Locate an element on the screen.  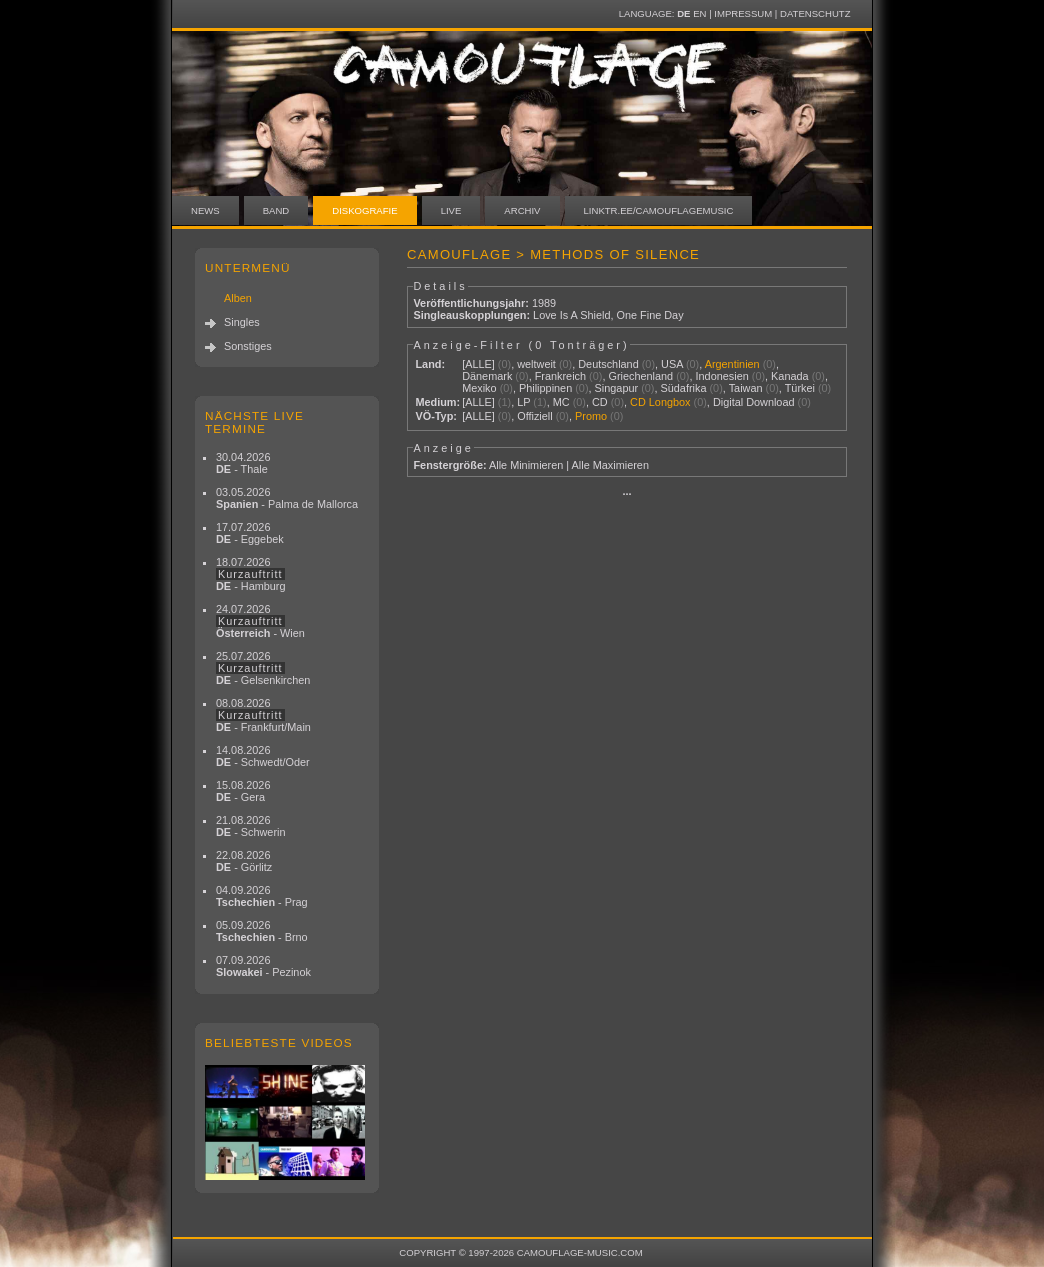
Live is located at coordinates (451, 210).